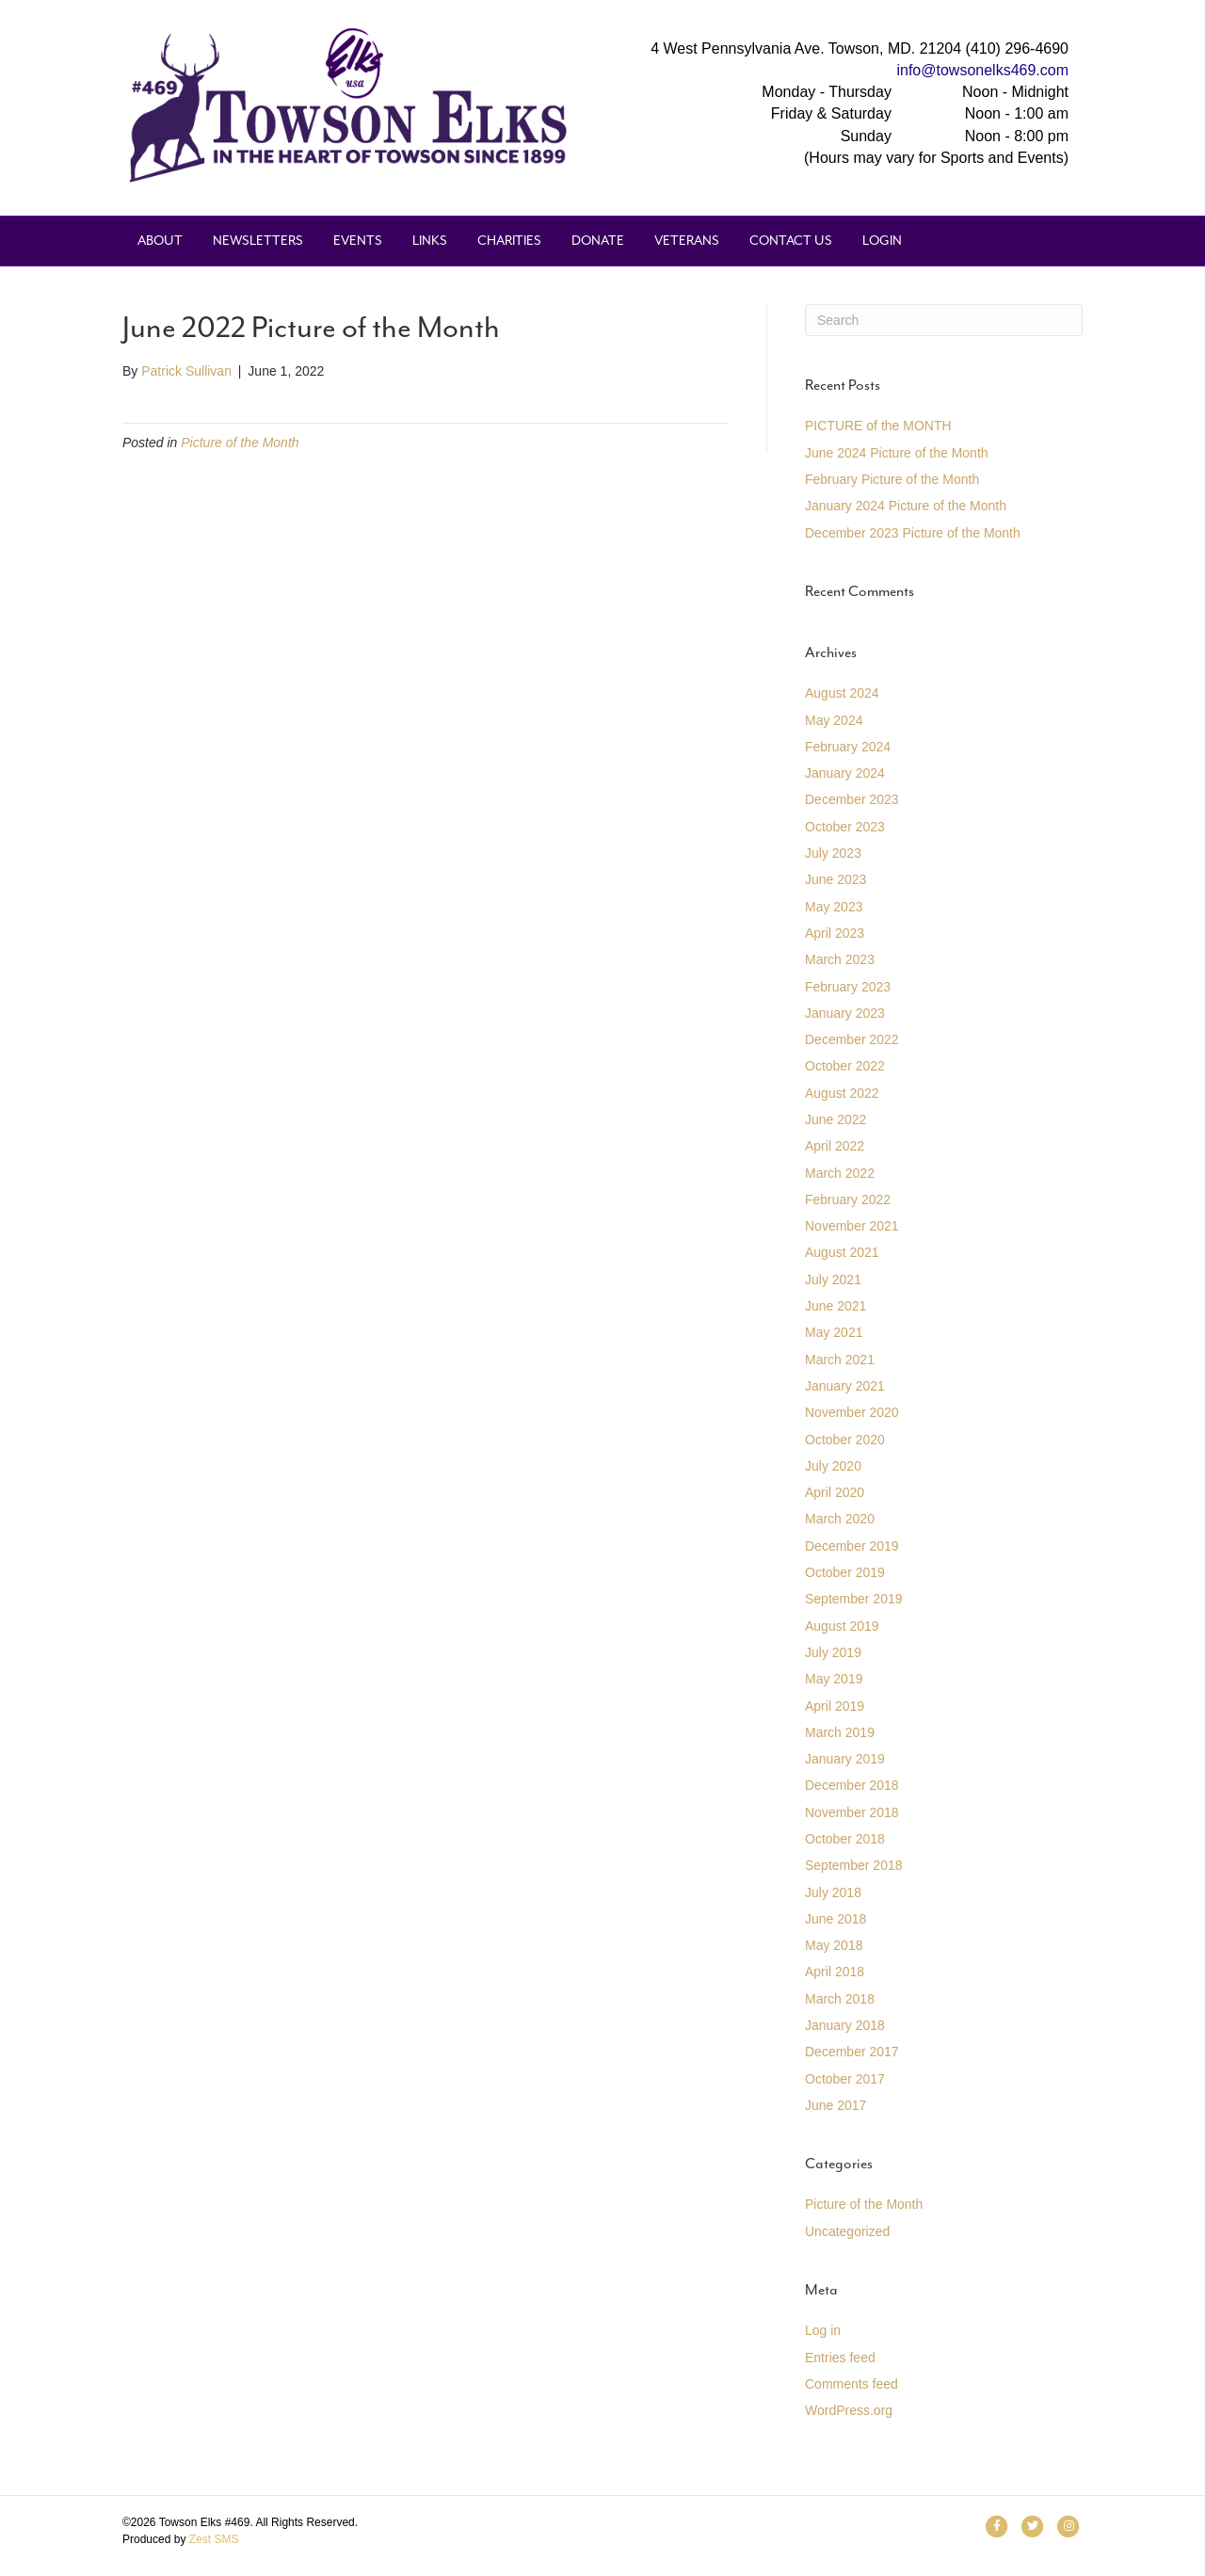 The width and height of the screenshot is (1205, 2576). I want to click on May 2021, so click(833, 1332).